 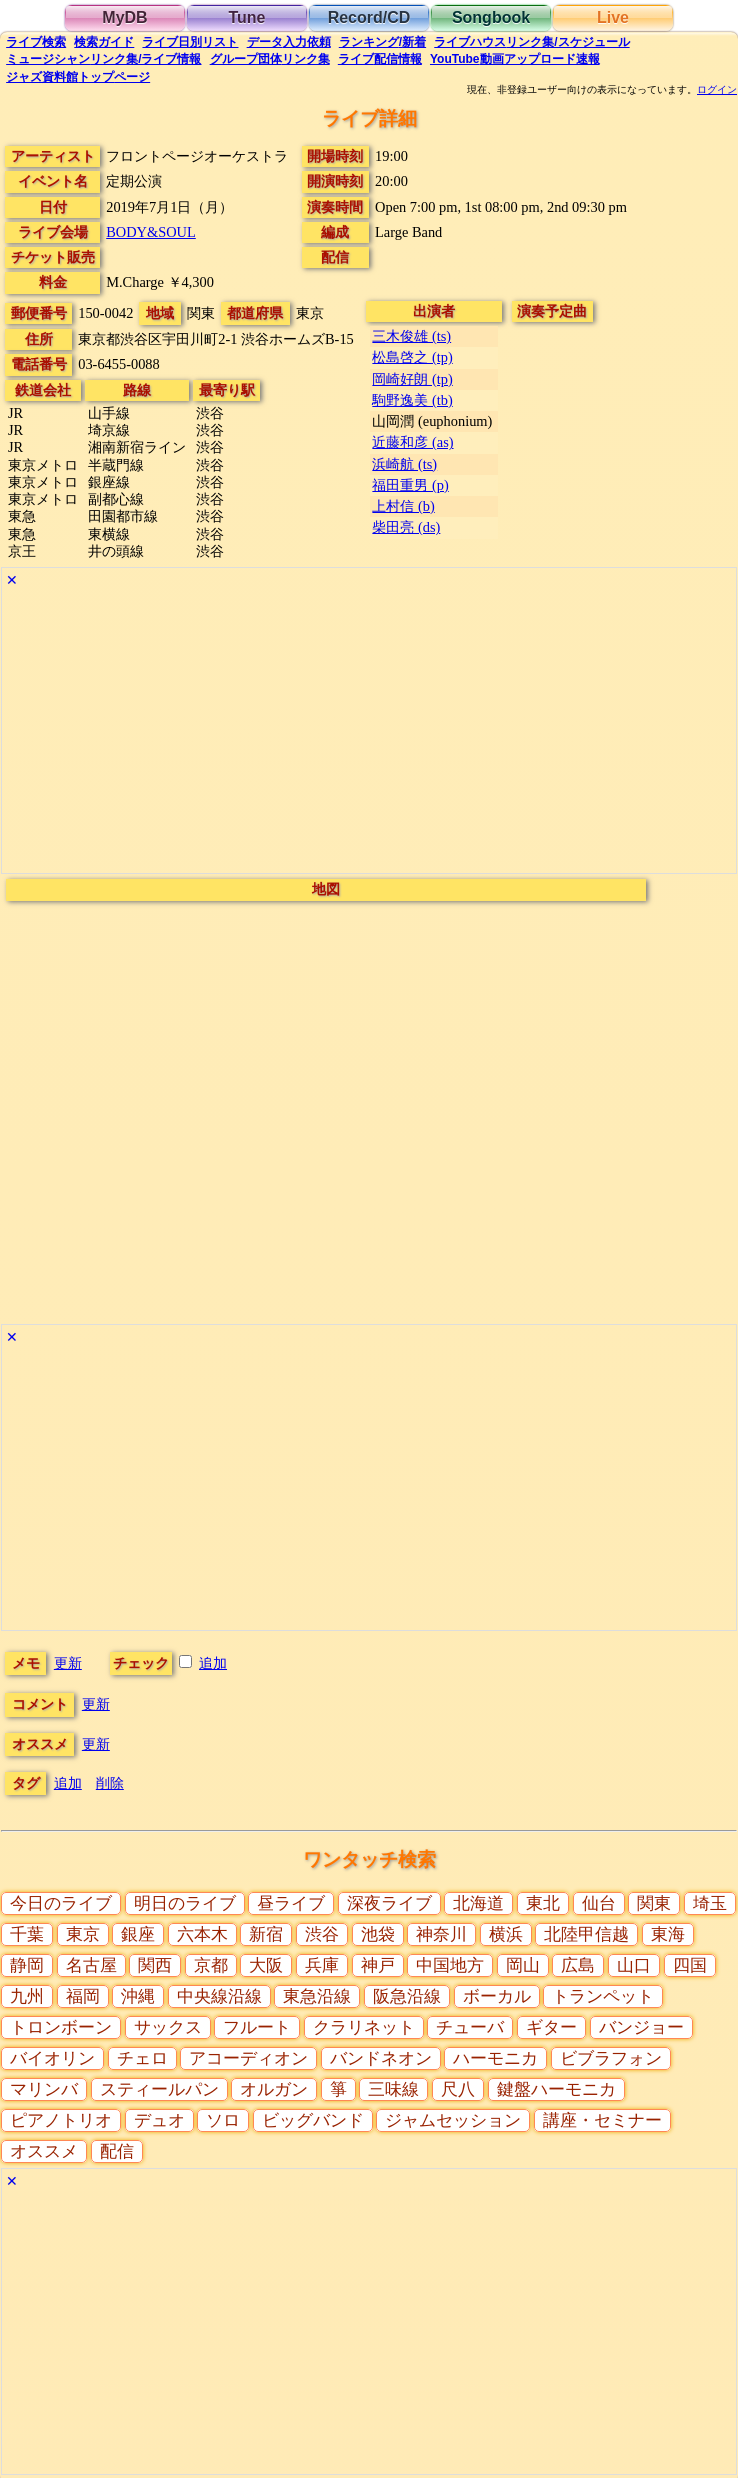 I want to click on 三味線, so click(x=393, y=2089).